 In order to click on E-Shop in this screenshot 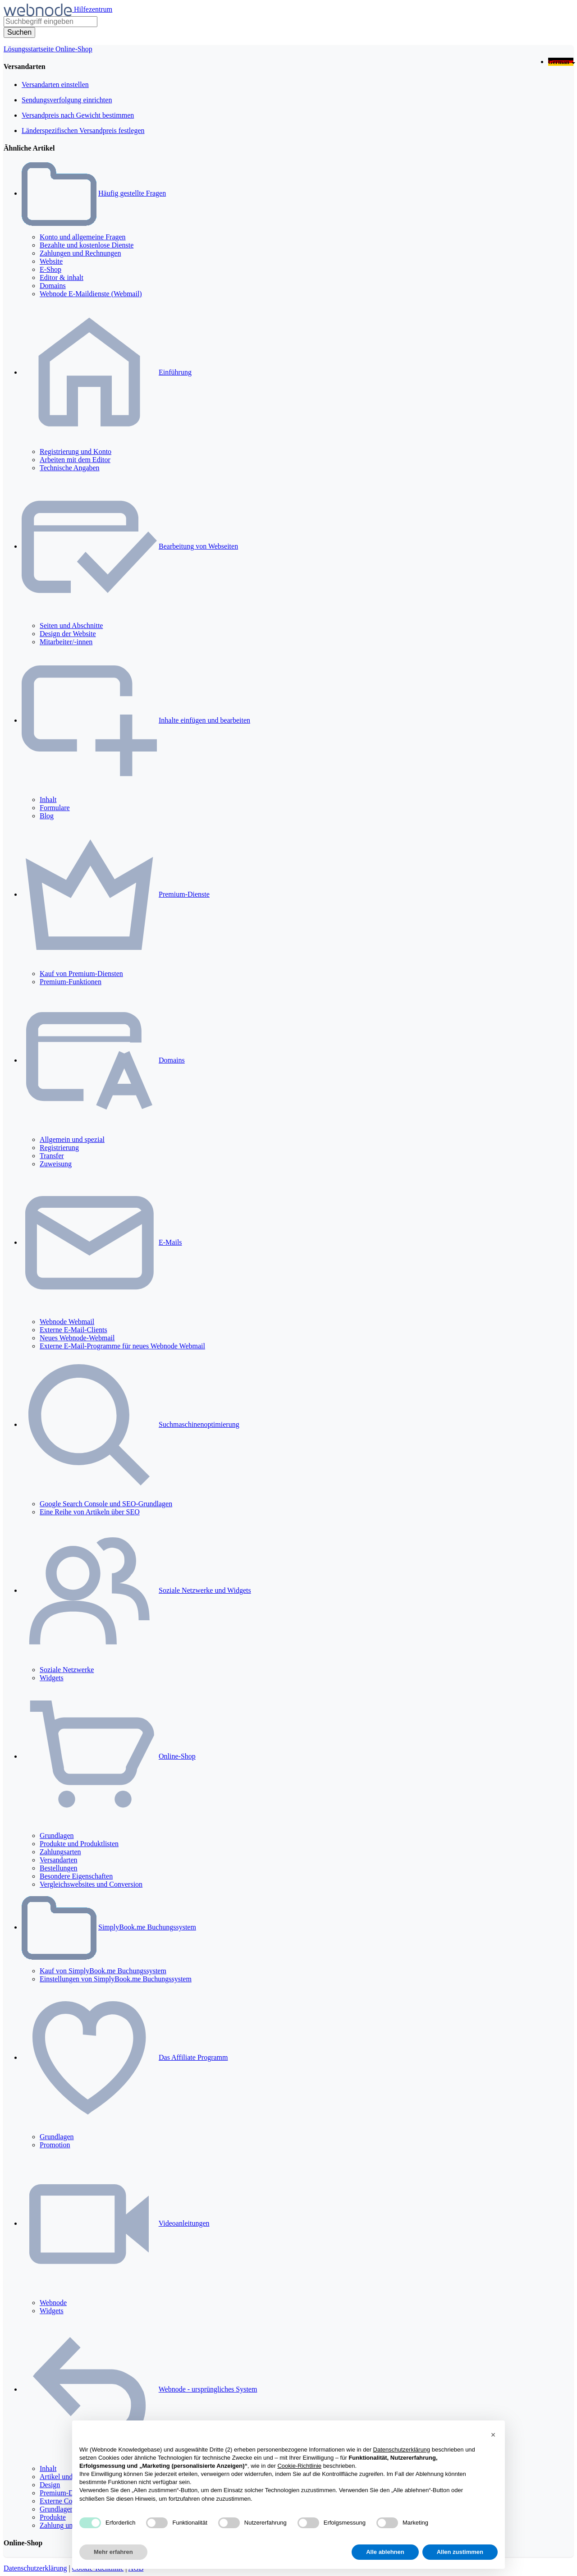, I will do `click(50, 269)`.